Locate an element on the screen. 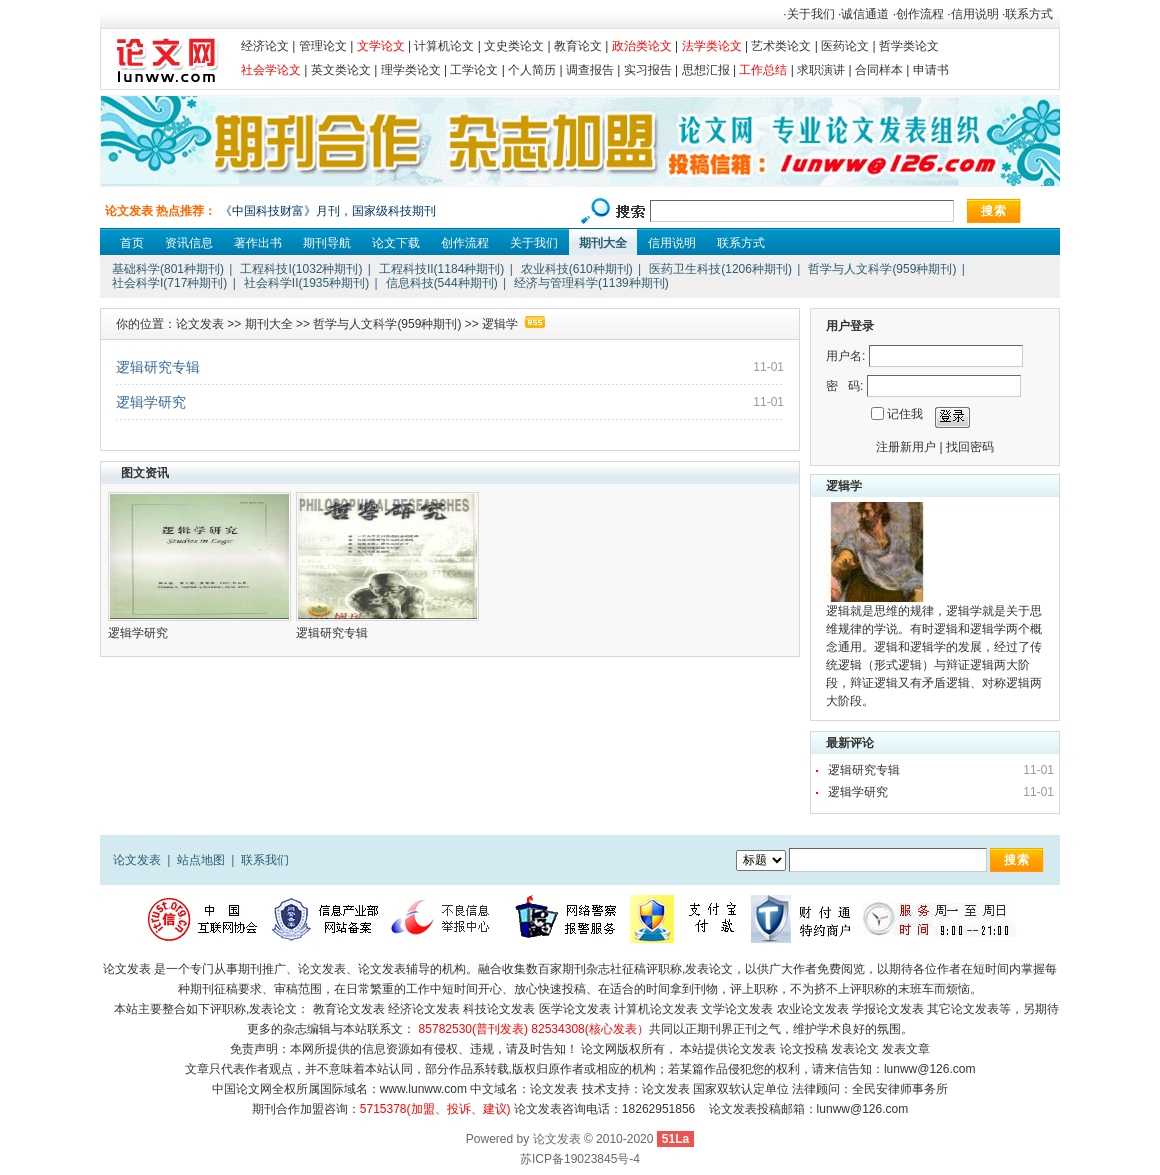 The height and width of the screenshot is (1175, 1160). 首页 is located at coordinates (132, 243).